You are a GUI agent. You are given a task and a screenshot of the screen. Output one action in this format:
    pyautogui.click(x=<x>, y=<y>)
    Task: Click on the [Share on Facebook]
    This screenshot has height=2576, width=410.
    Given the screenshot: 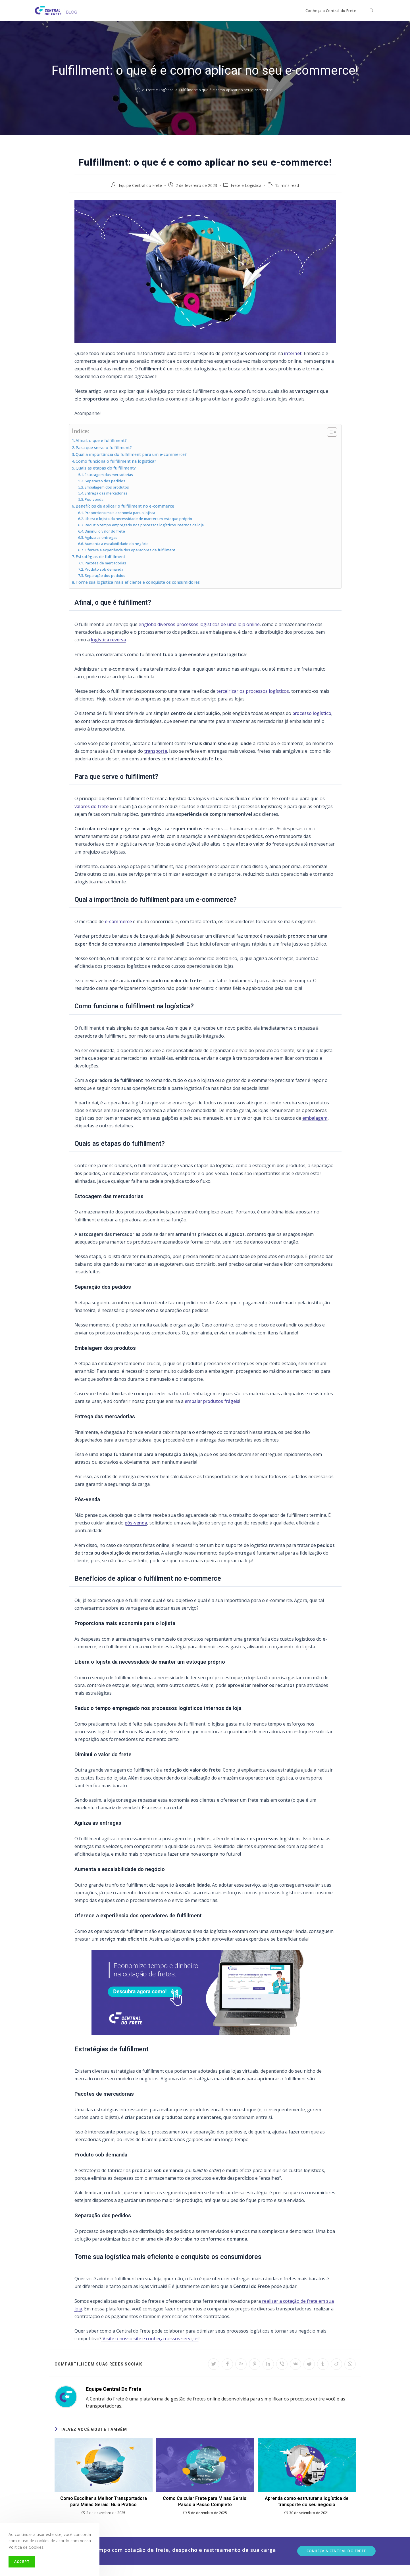 What is the action you would take?
    pyautogui.click(x=227, y=2364)
    